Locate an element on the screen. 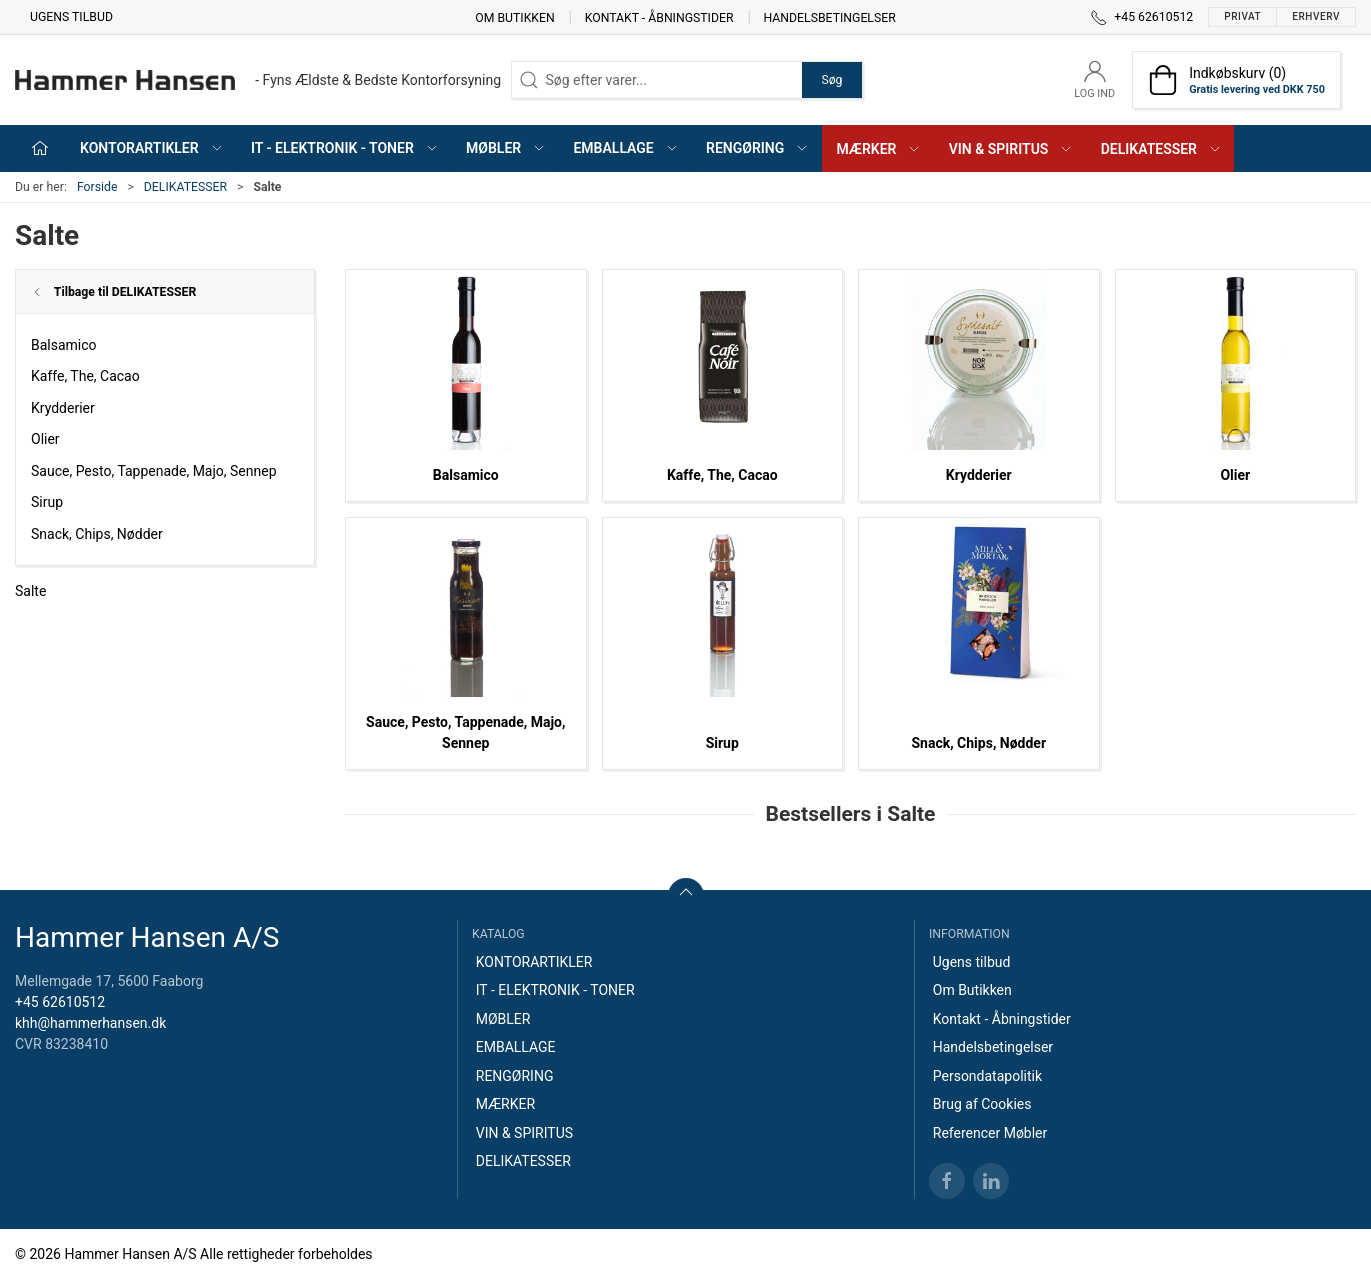 The width and height of the screenshot is (1371, 1280). Handelsbetingelser is located at coordinates (830, 17).